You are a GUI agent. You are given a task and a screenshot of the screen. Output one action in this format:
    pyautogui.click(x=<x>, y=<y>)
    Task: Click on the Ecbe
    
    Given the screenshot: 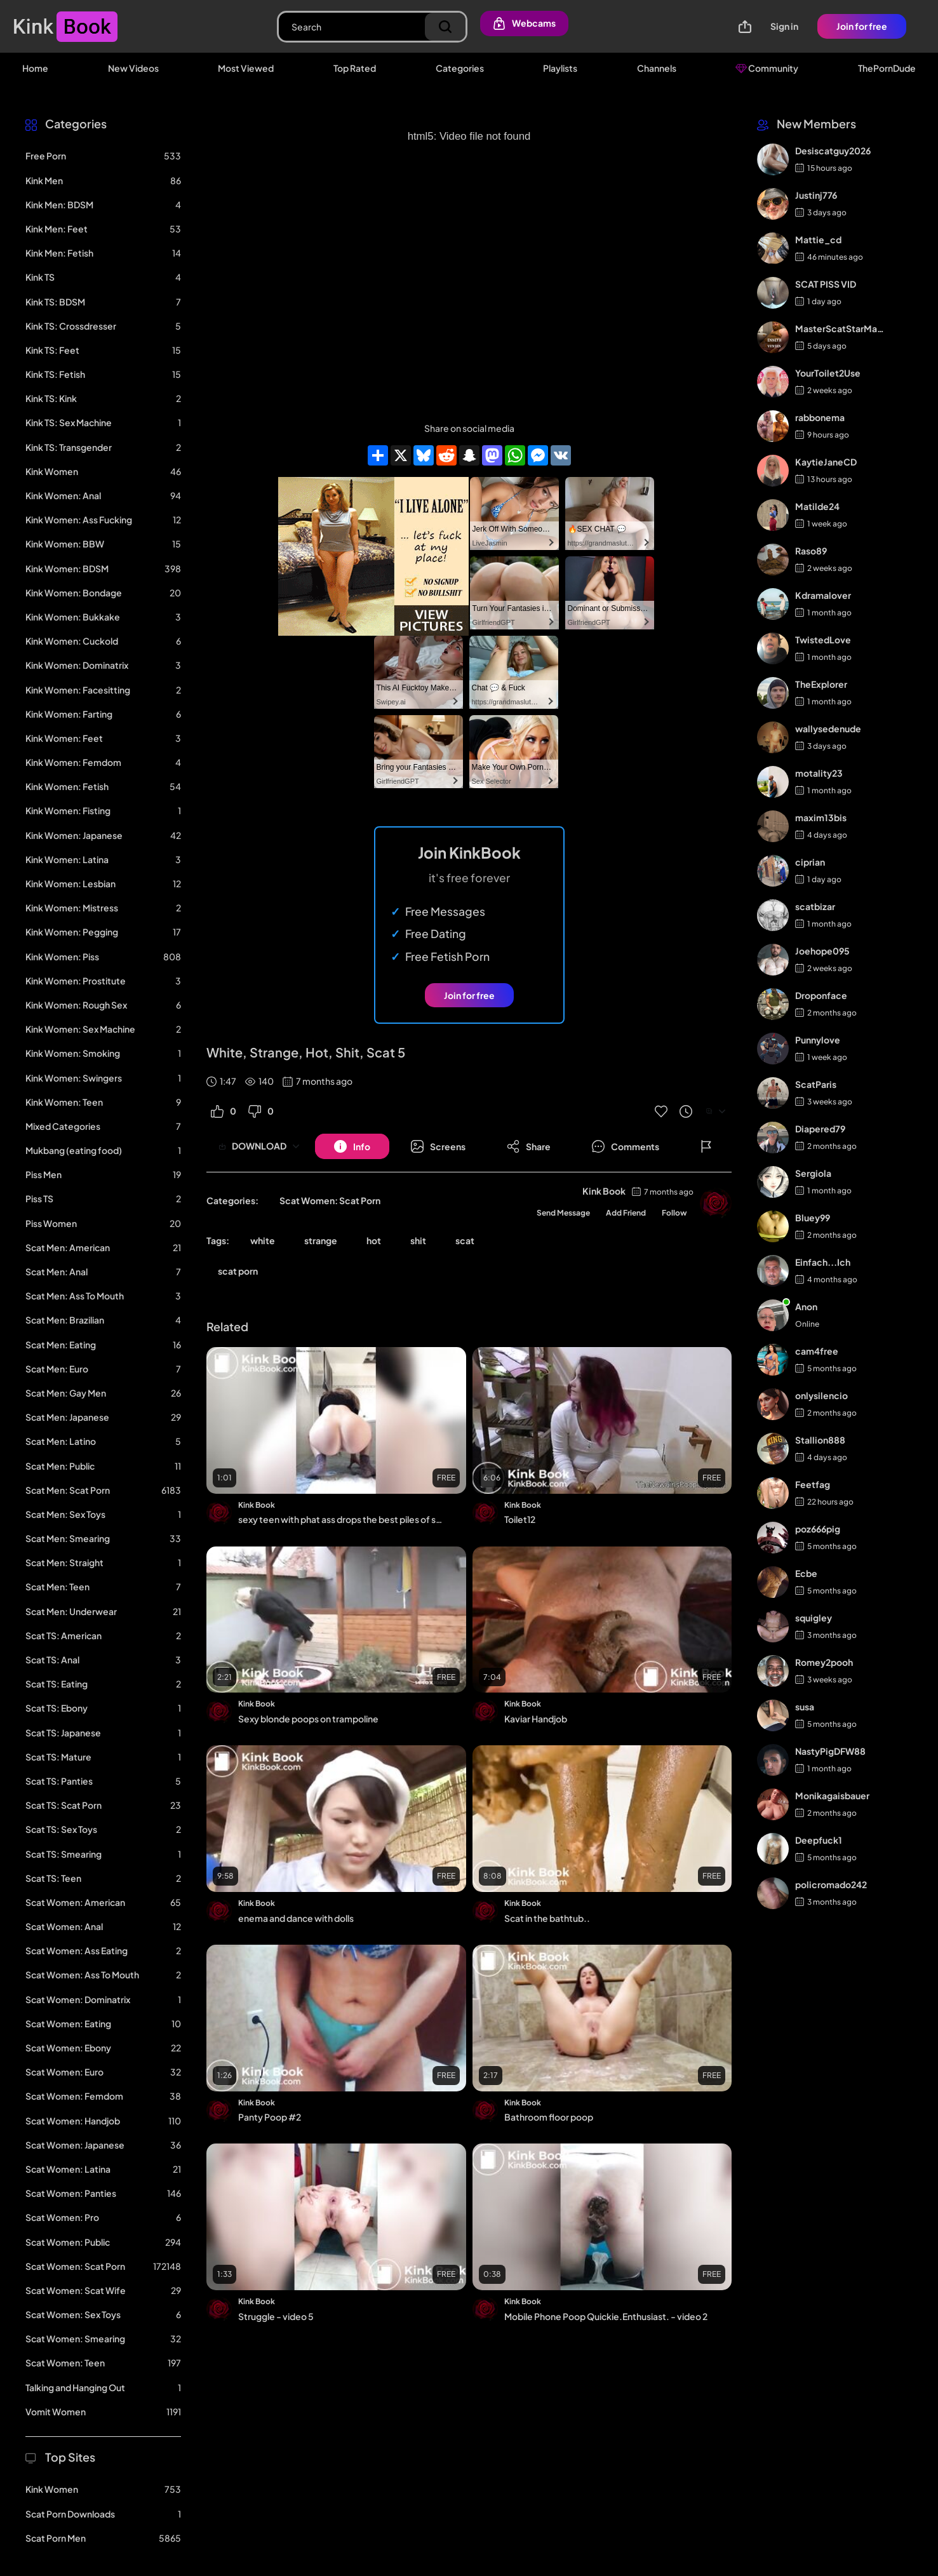 What is the action you would take?
    pyautogui.click(x=806, y=1573)
    